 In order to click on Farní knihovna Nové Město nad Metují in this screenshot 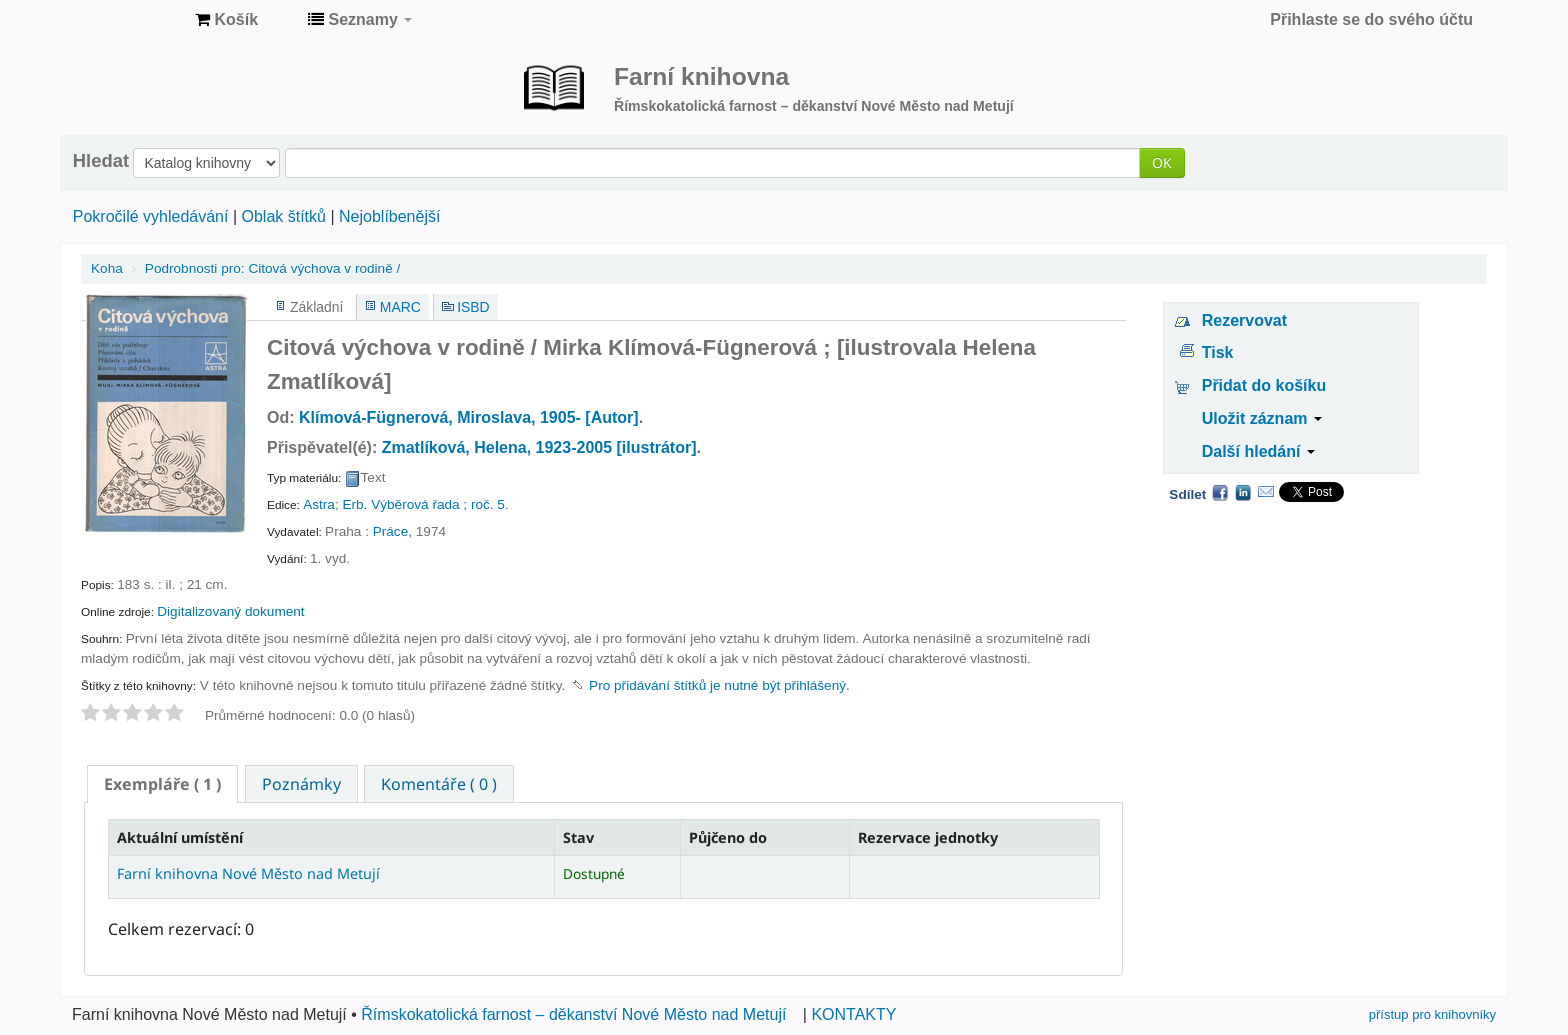, I will do `click(130, 20)`.